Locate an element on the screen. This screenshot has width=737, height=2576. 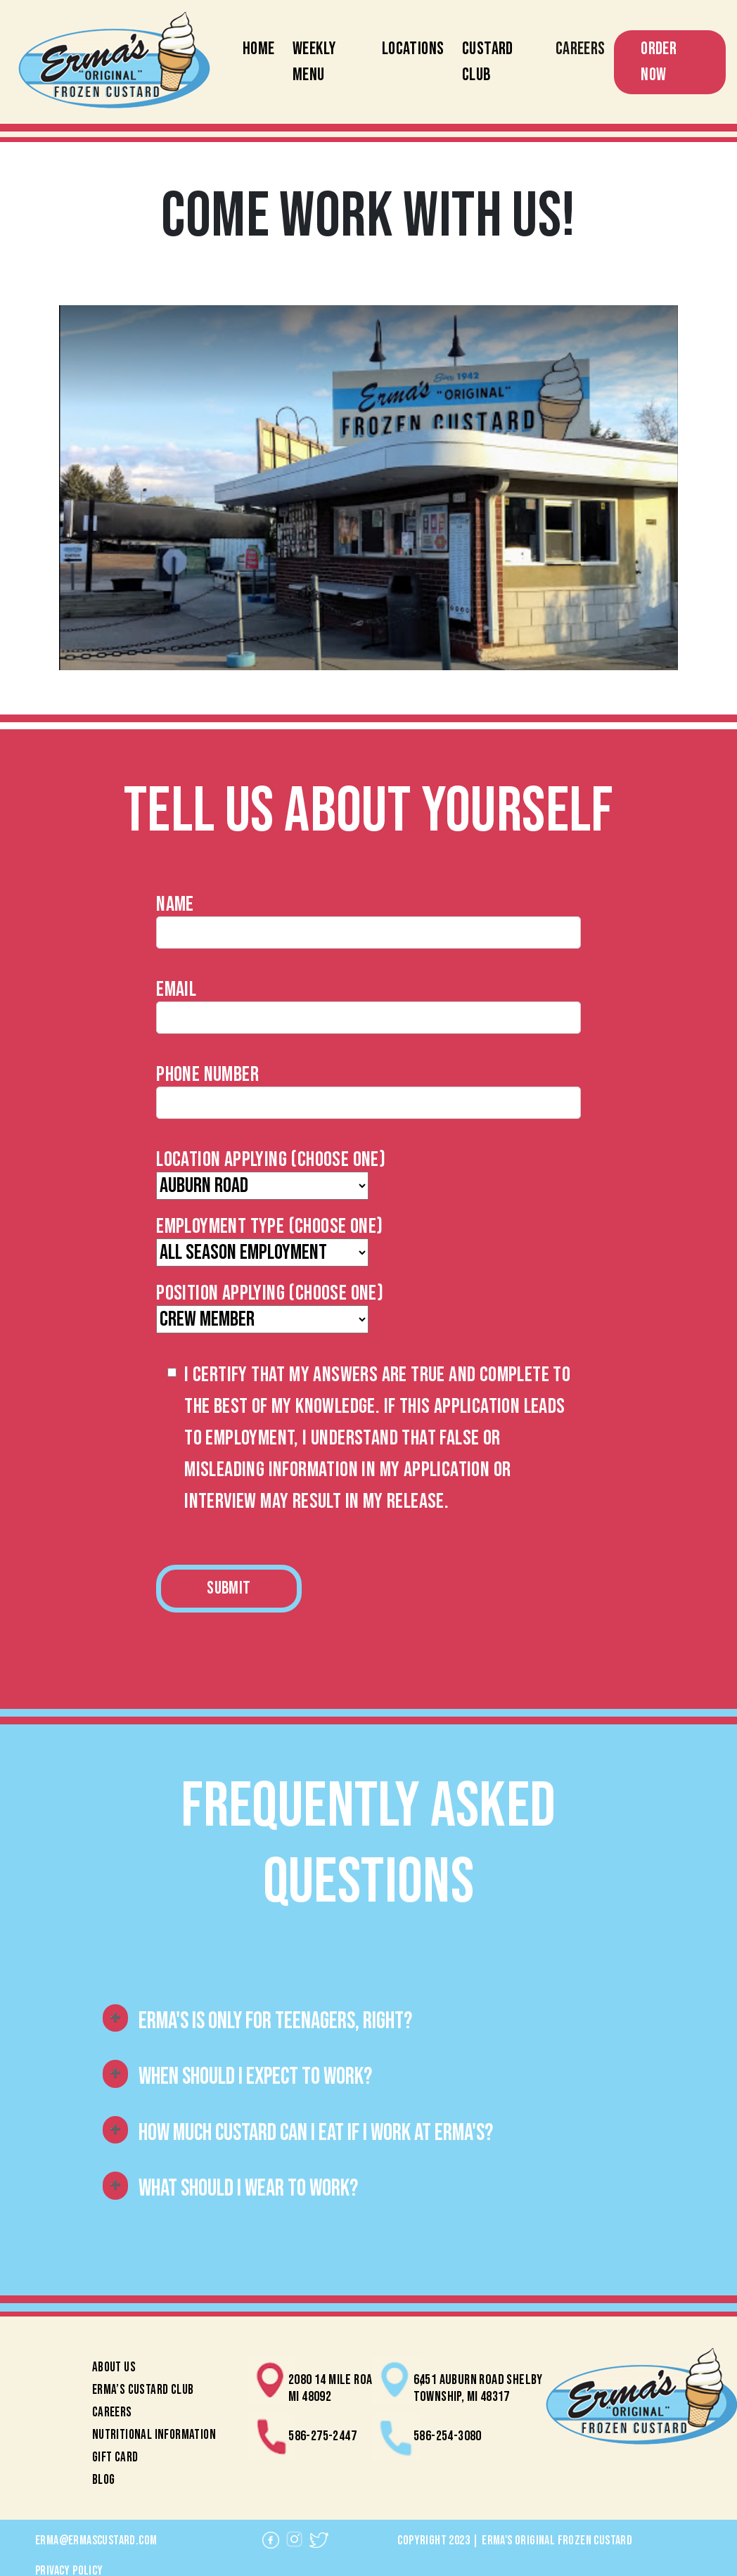
About Us is located at coordinates (114, 2367).